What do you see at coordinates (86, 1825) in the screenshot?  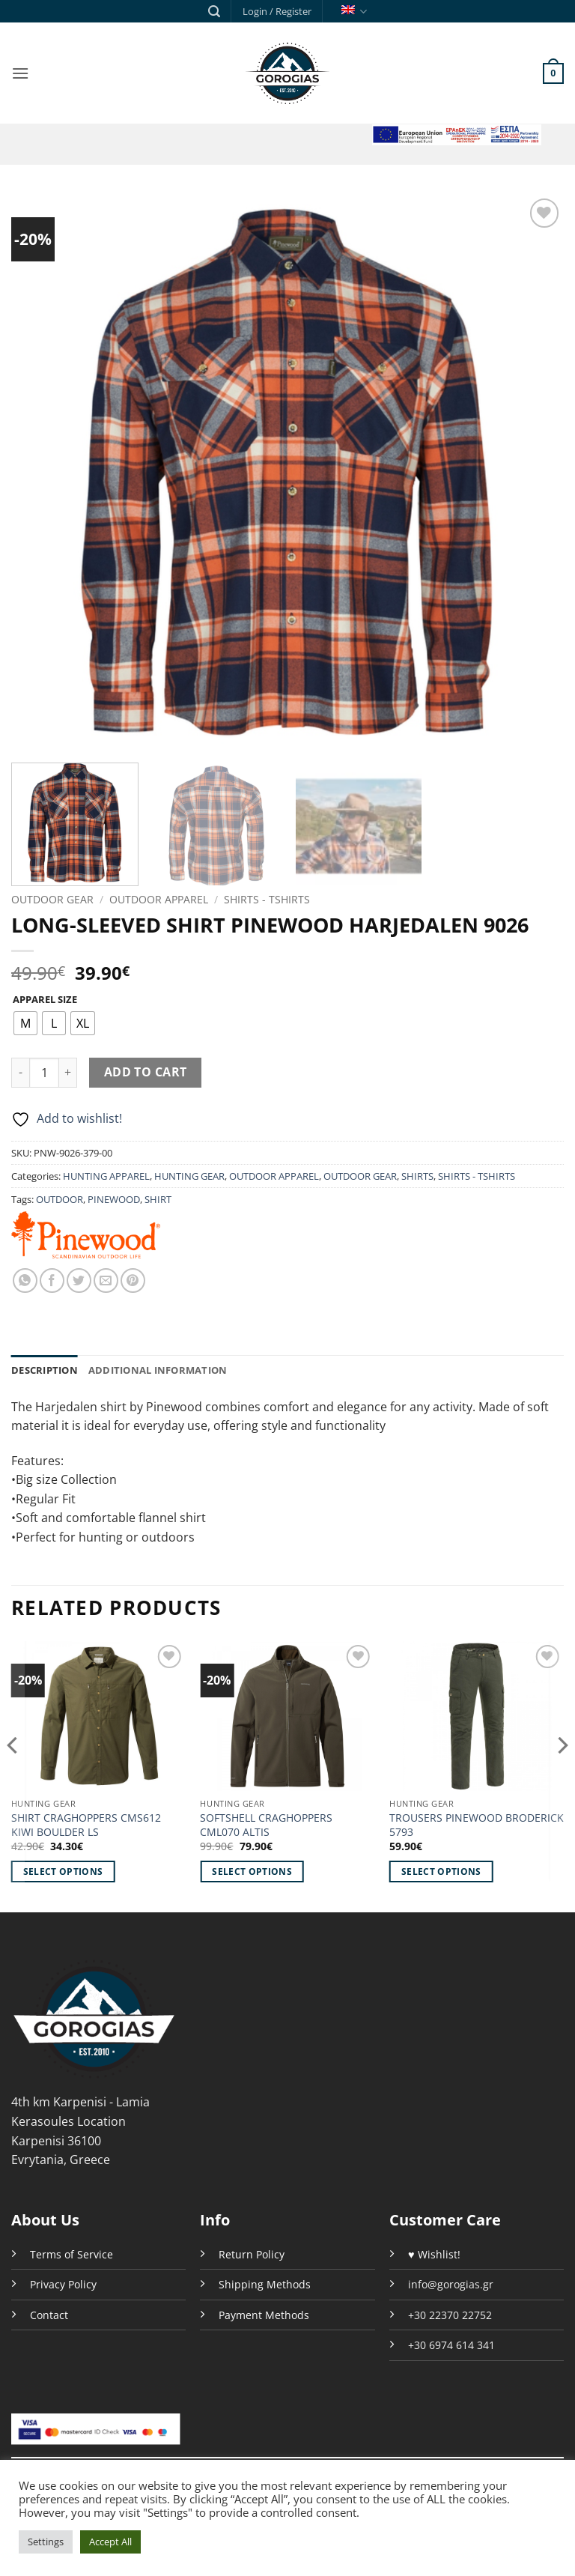 I see `SHIRT CRAGHOPPERS CMS612 KIWI BOULDER LS` at bounding box center [86, 1825].